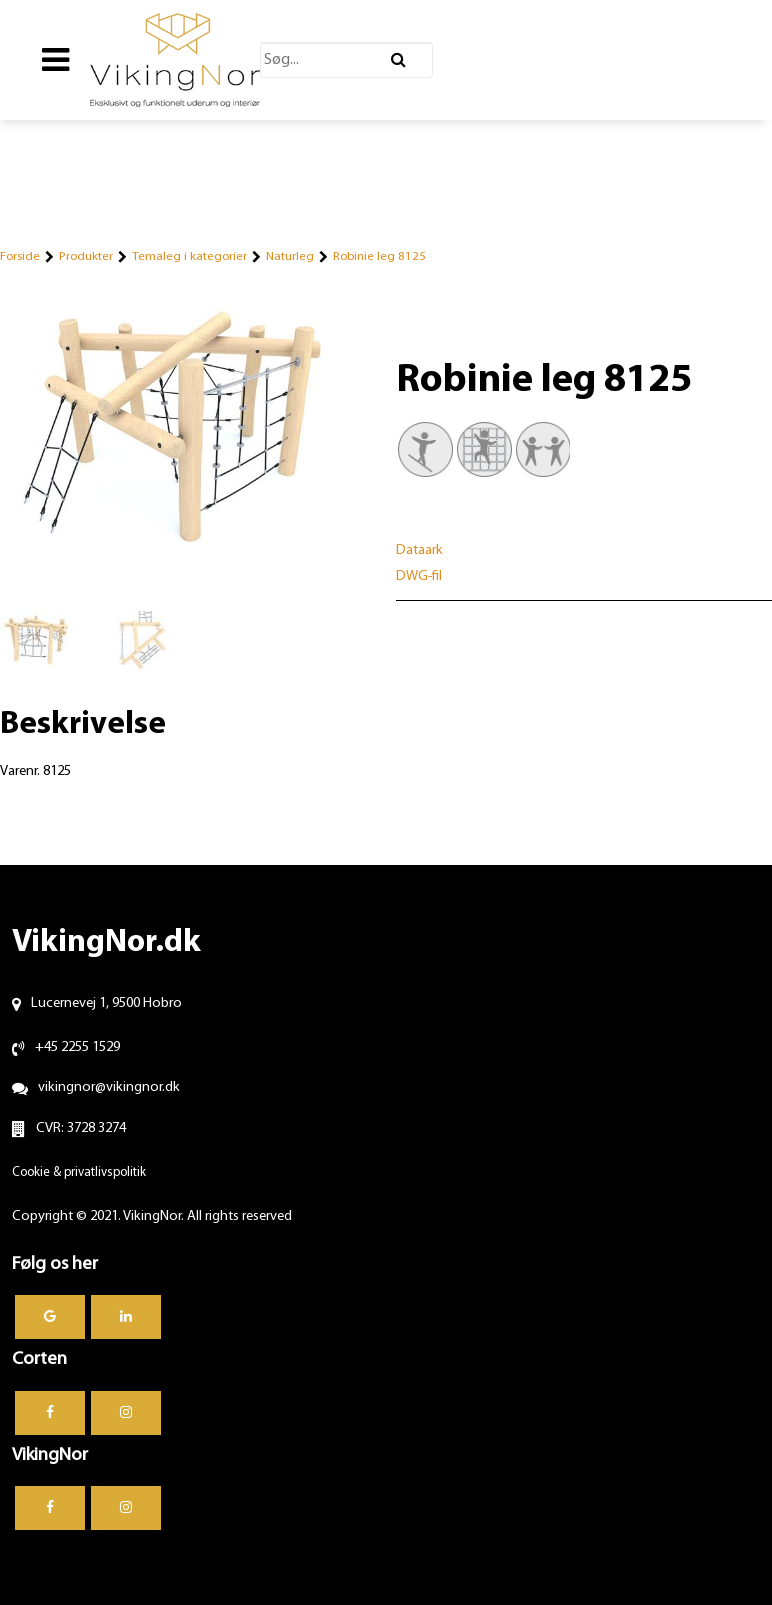 The image size is (772, 1605). Describe the element at coordinates (379, 256) in the screenshot. I see `Robinie leg 8125` at that location.